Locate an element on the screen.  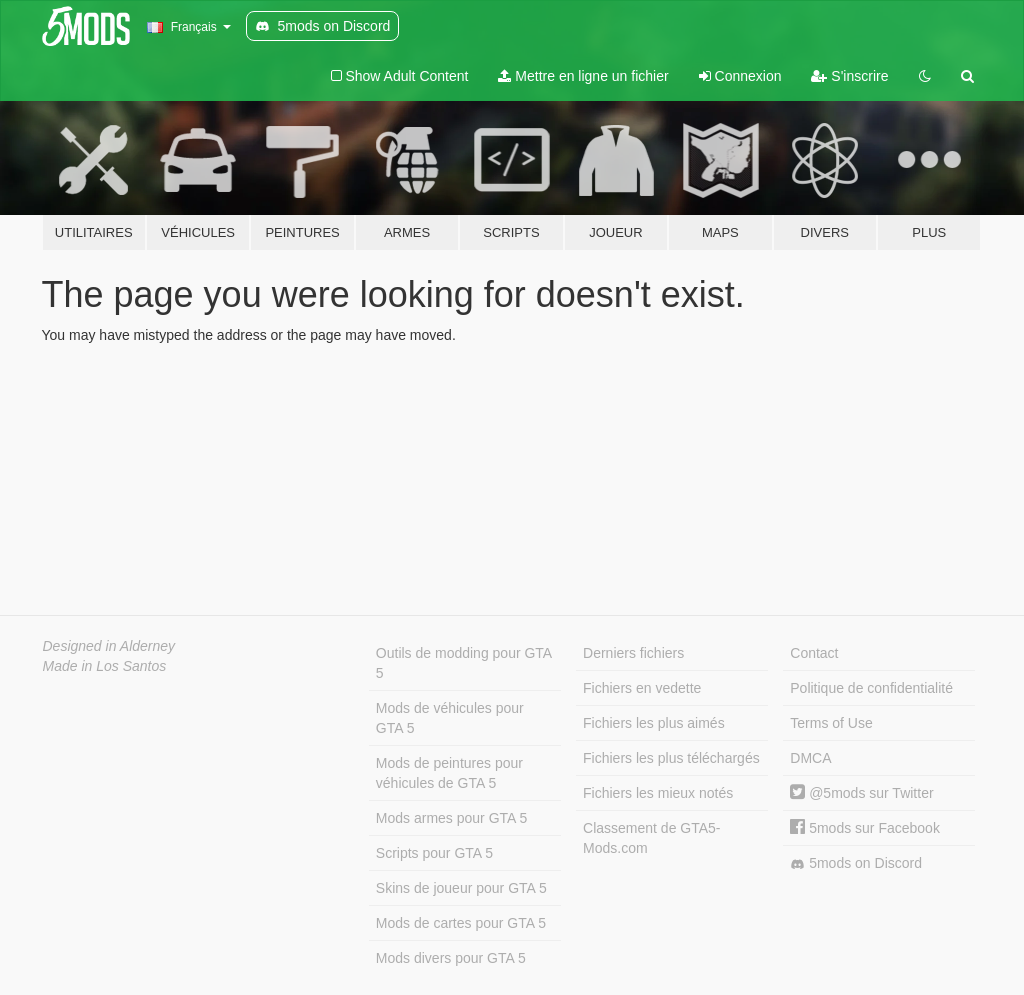
Fichiers les mieux notés is located at coordinates (658, 793).